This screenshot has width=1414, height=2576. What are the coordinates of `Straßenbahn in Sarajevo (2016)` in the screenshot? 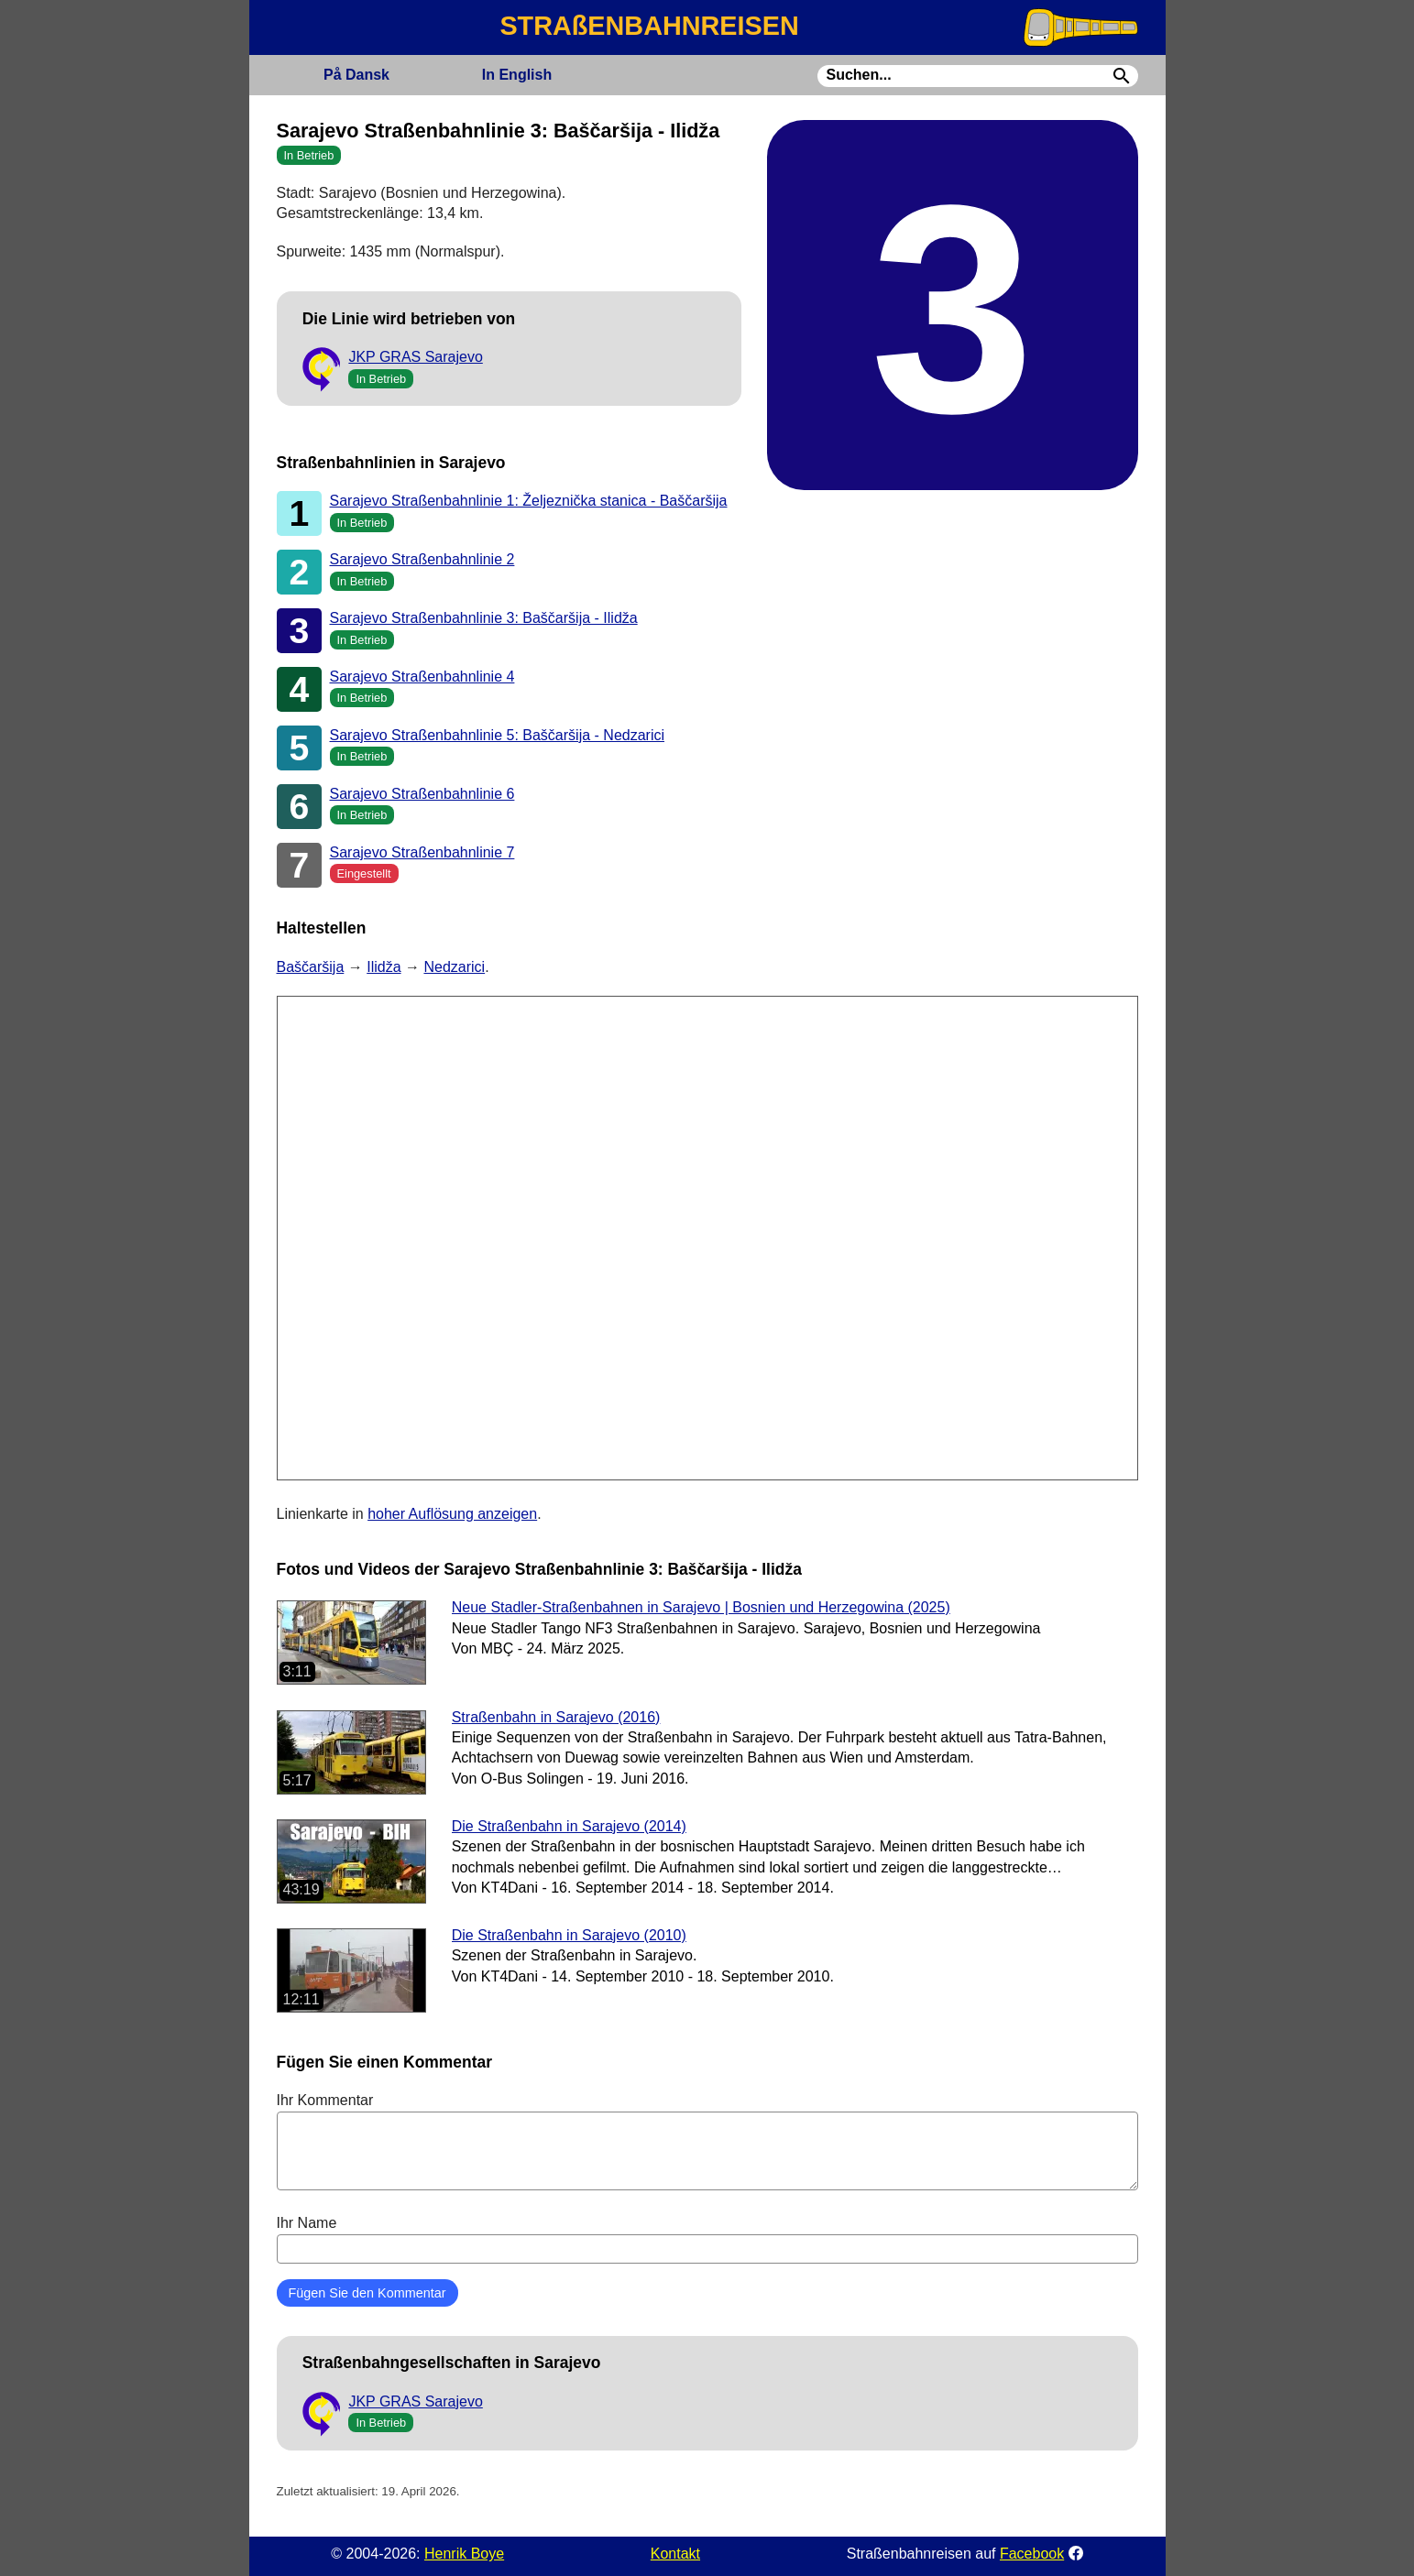 It's located at (556, 1717).